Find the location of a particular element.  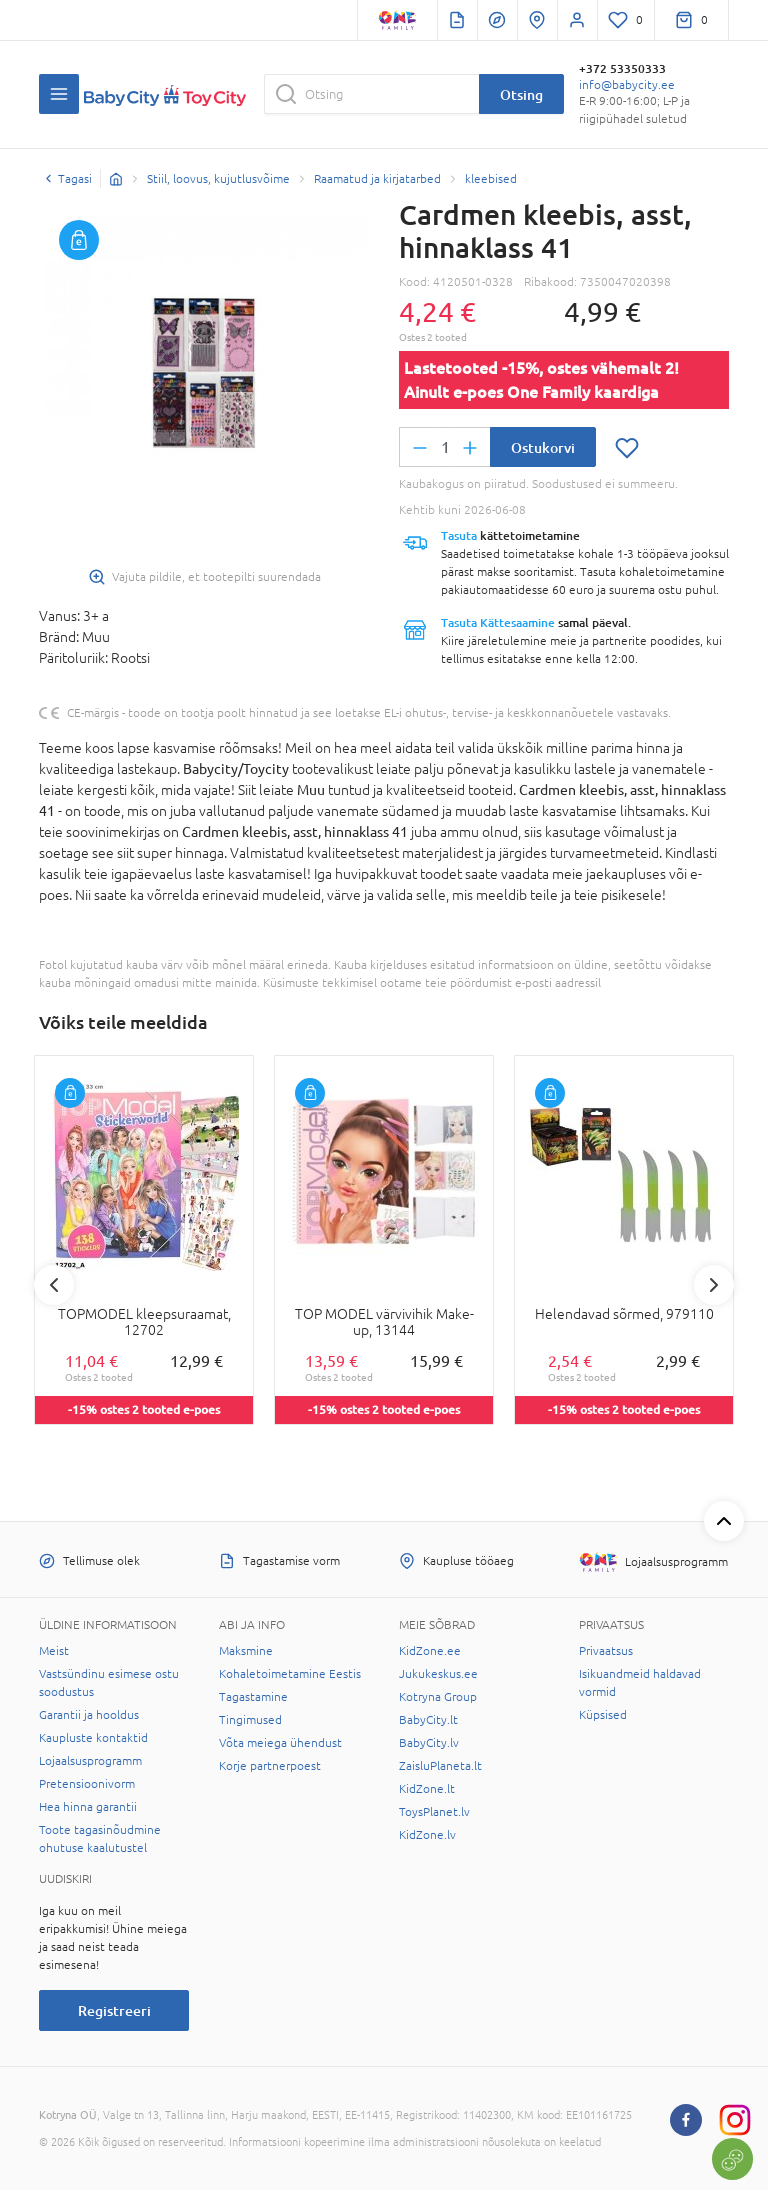

Registreeri is located at coordinates (114, 2010).